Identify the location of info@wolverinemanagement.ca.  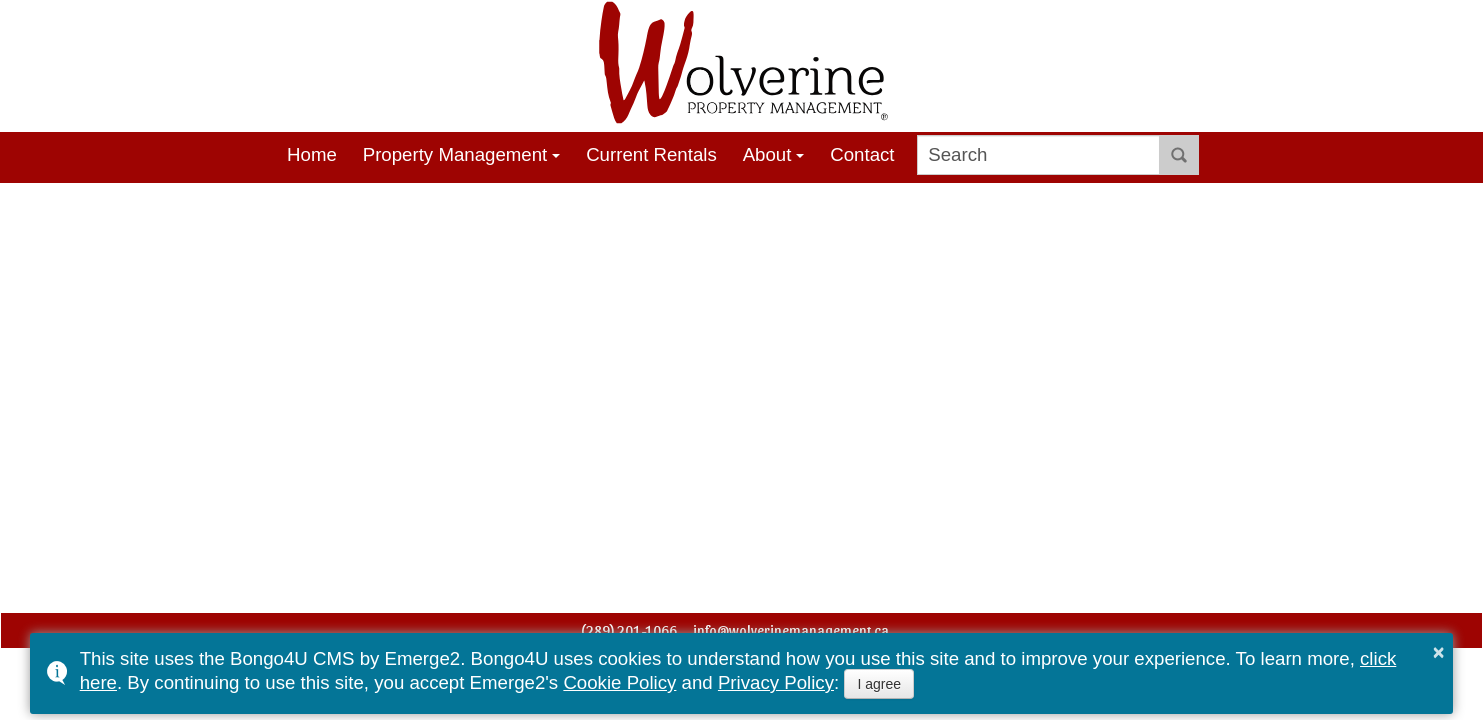
(791, 630).